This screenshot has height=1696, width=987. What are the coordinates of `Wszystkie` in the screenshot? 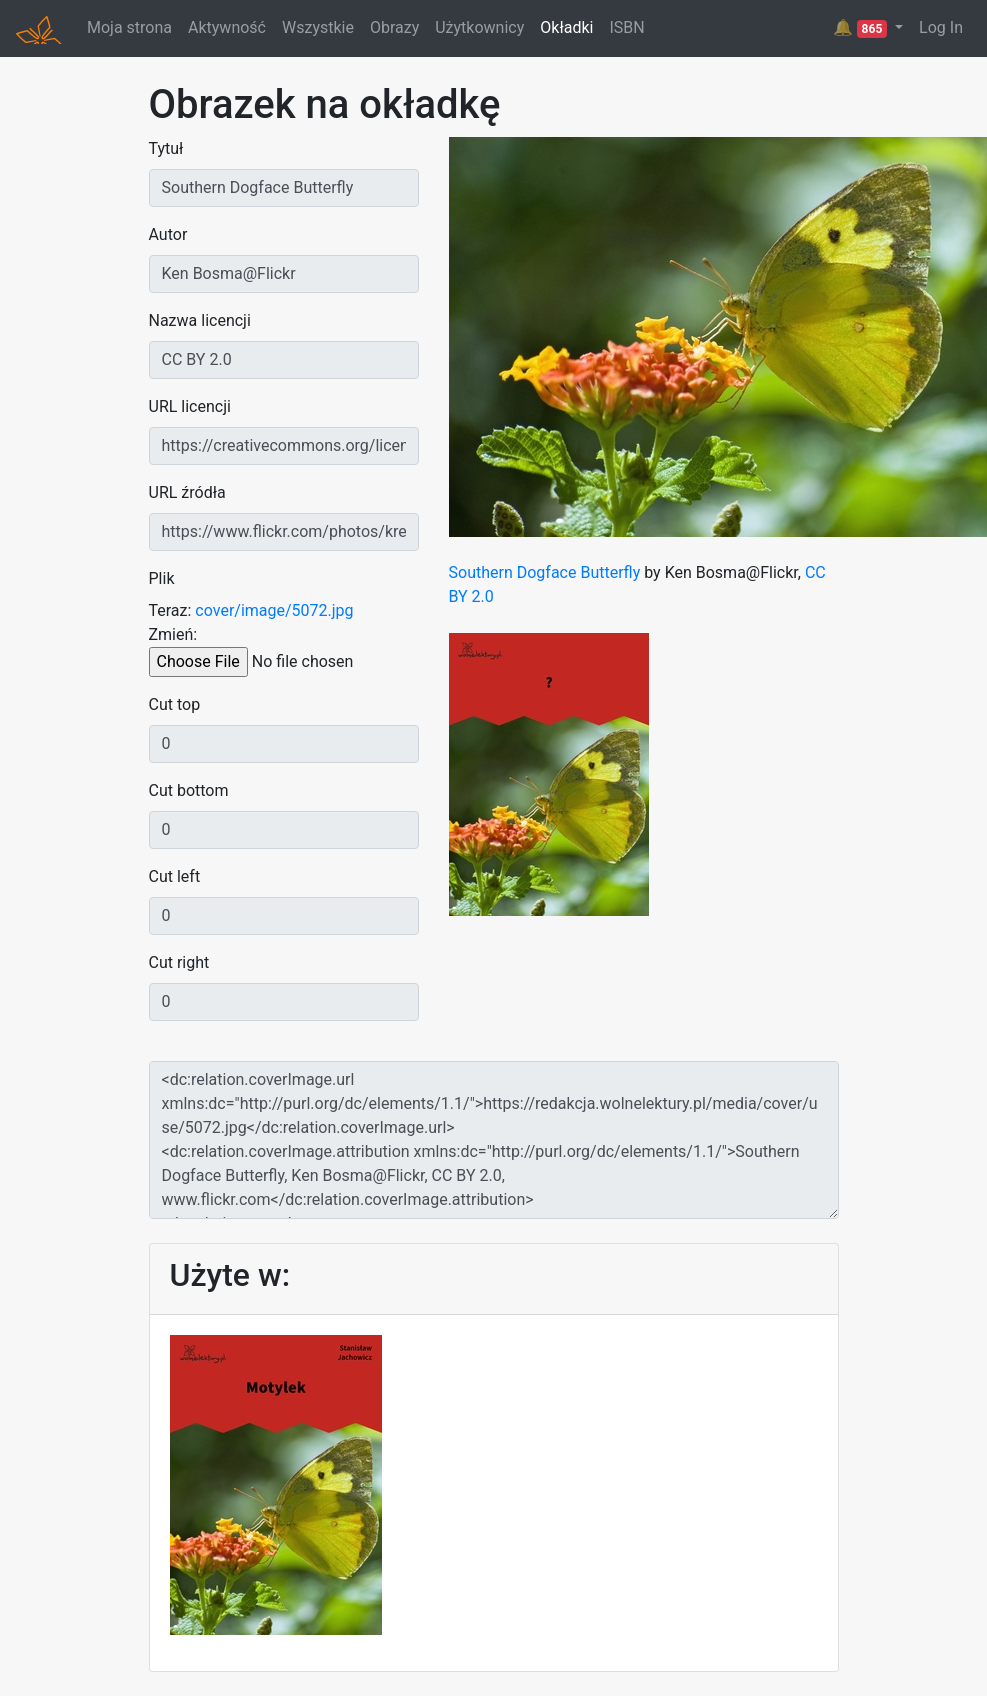 It's located at (318, 27).